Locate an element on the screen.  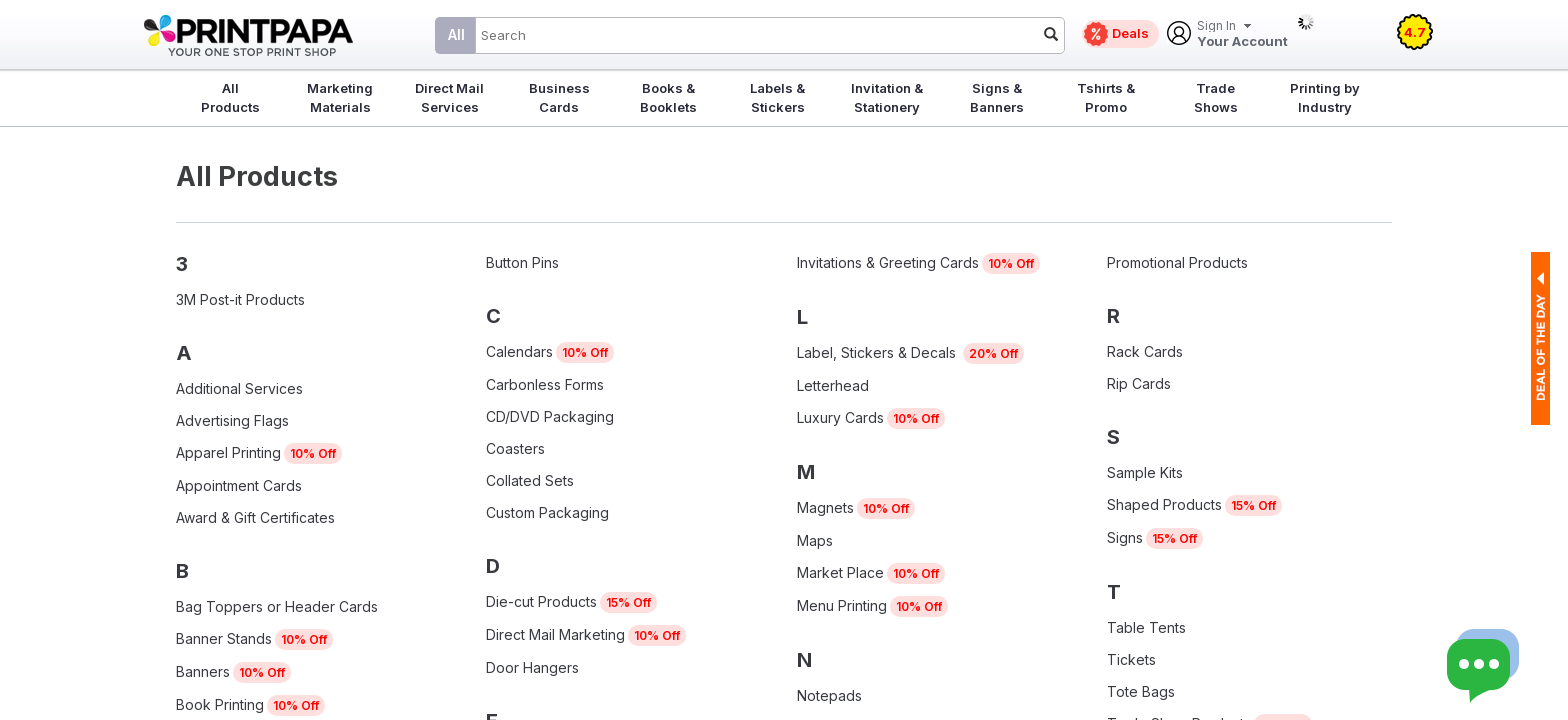
Advertising Flags is located at coordinates (232, 420).